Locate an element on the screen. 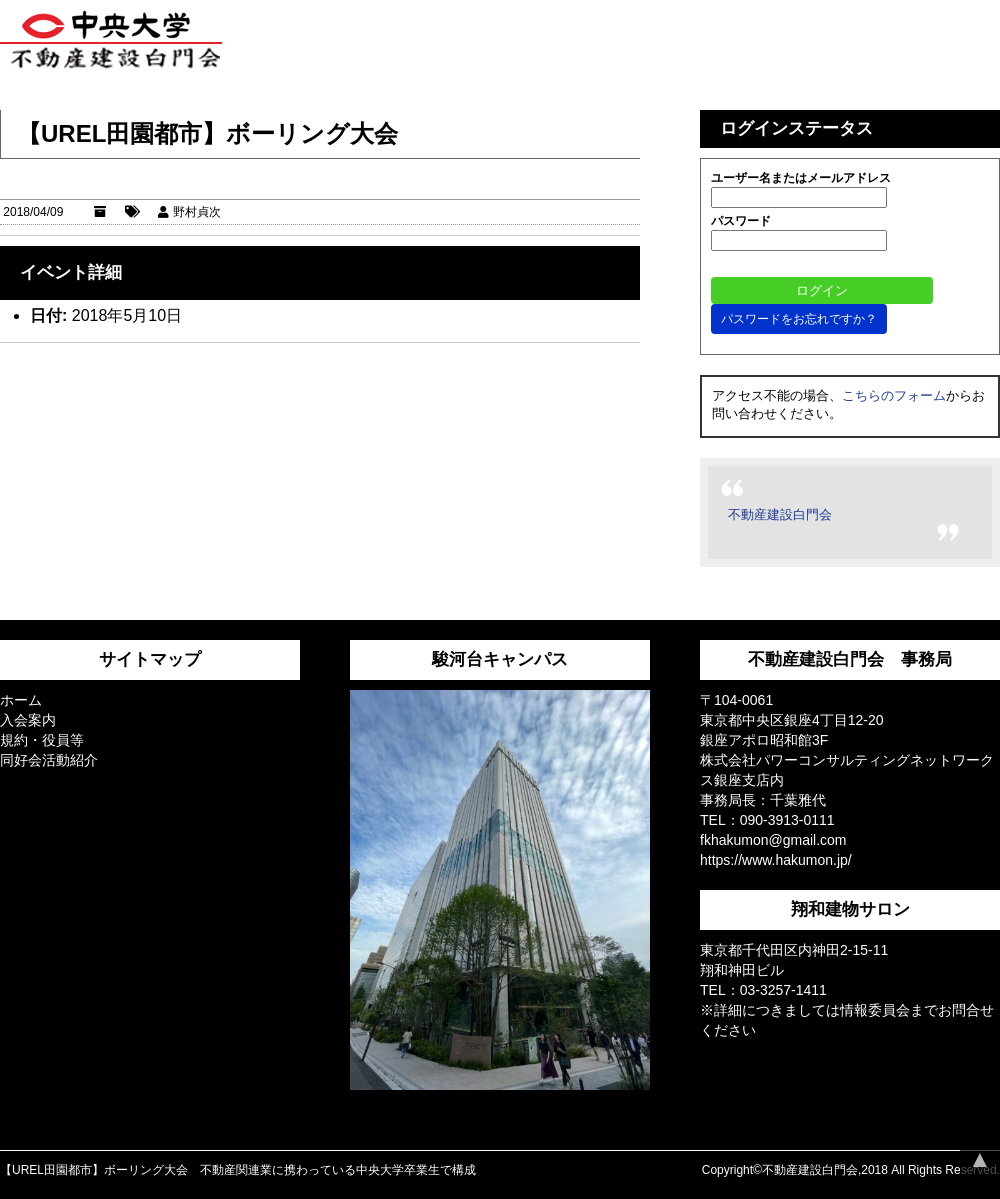  入会案内 is located at coordinates (28, 720).